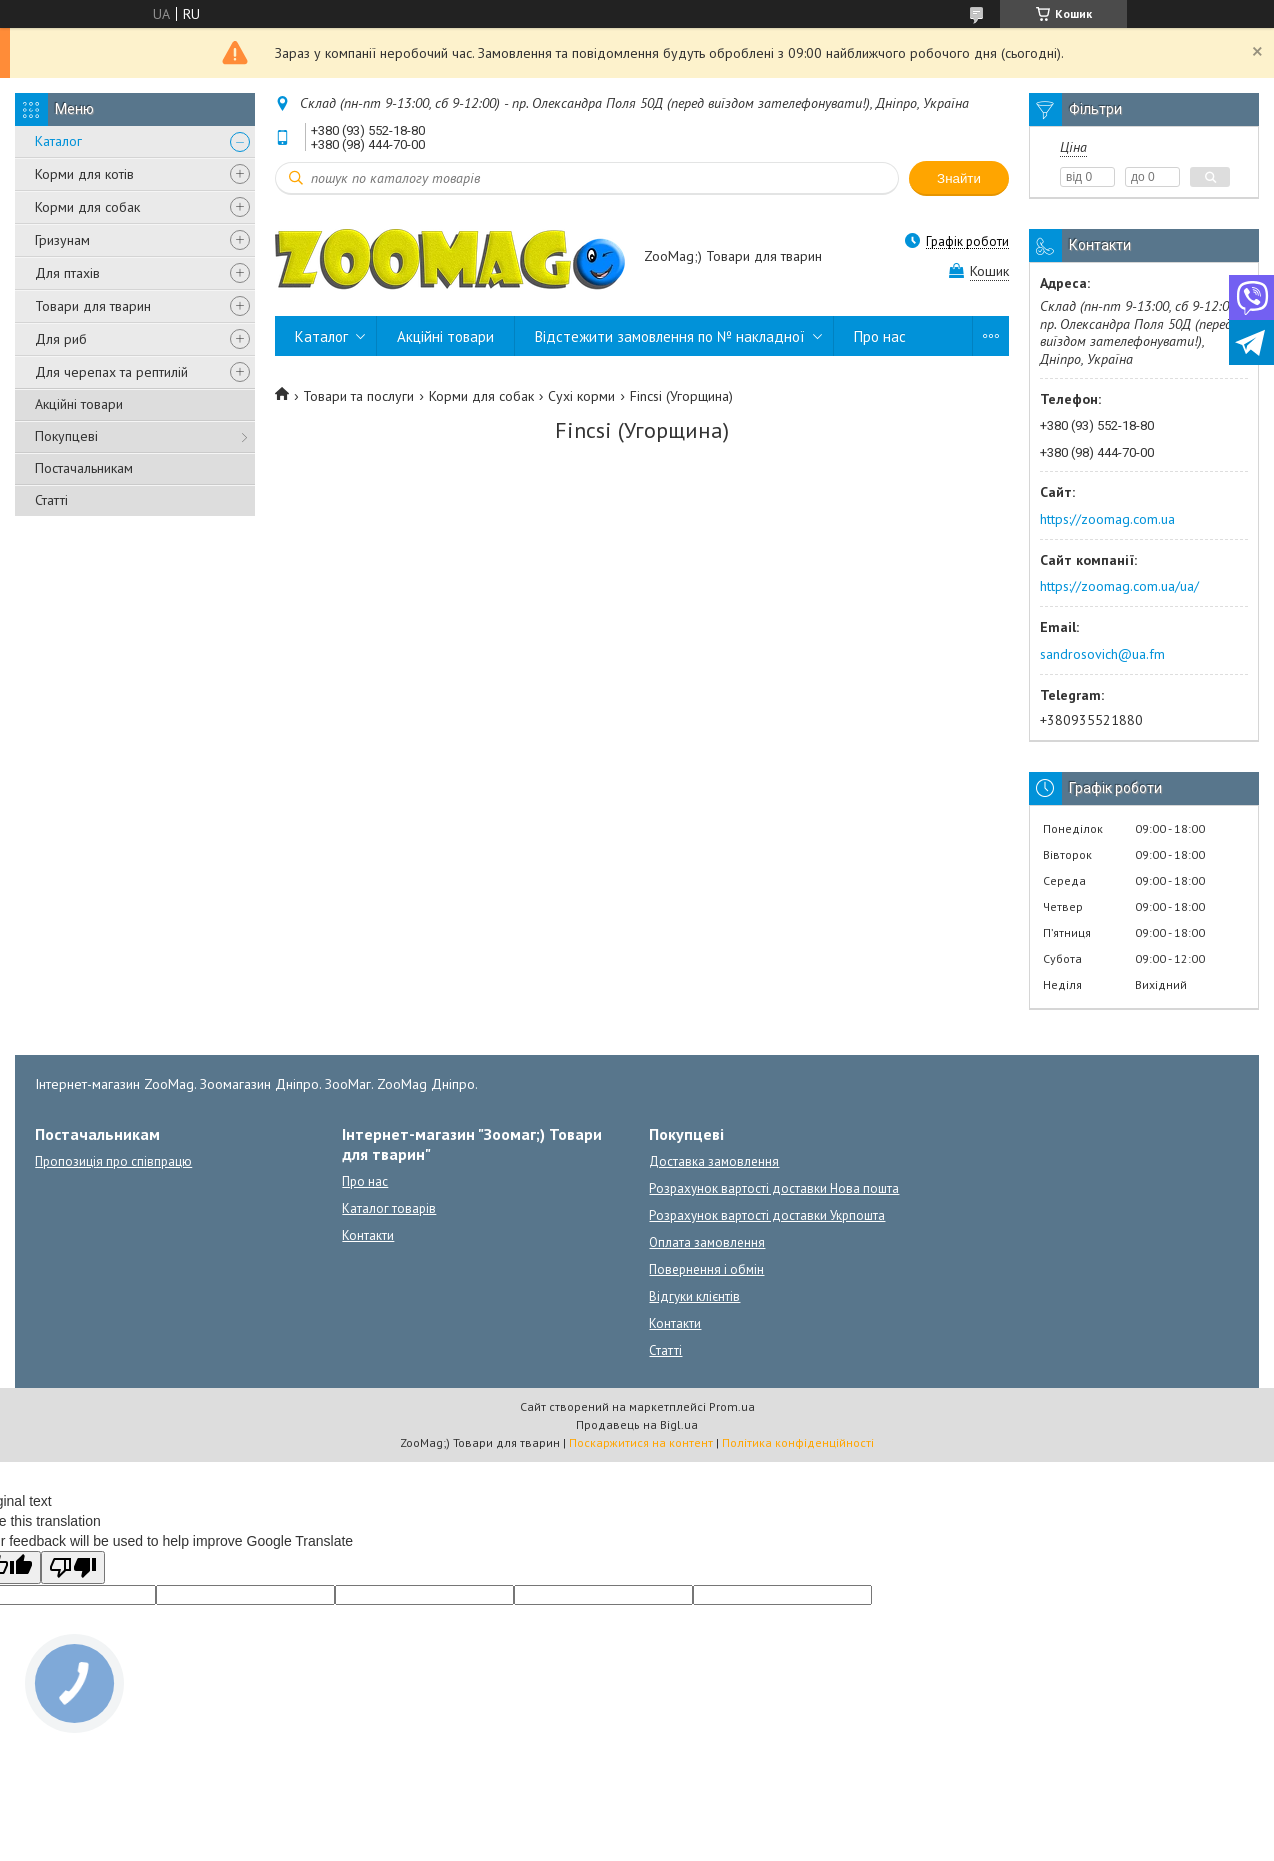 The height and width of the screenshot is (1861, 1274). Describe the element at coordinates (959, 178) in the screenshot. I see `Знайти [Шукати]` at that location.